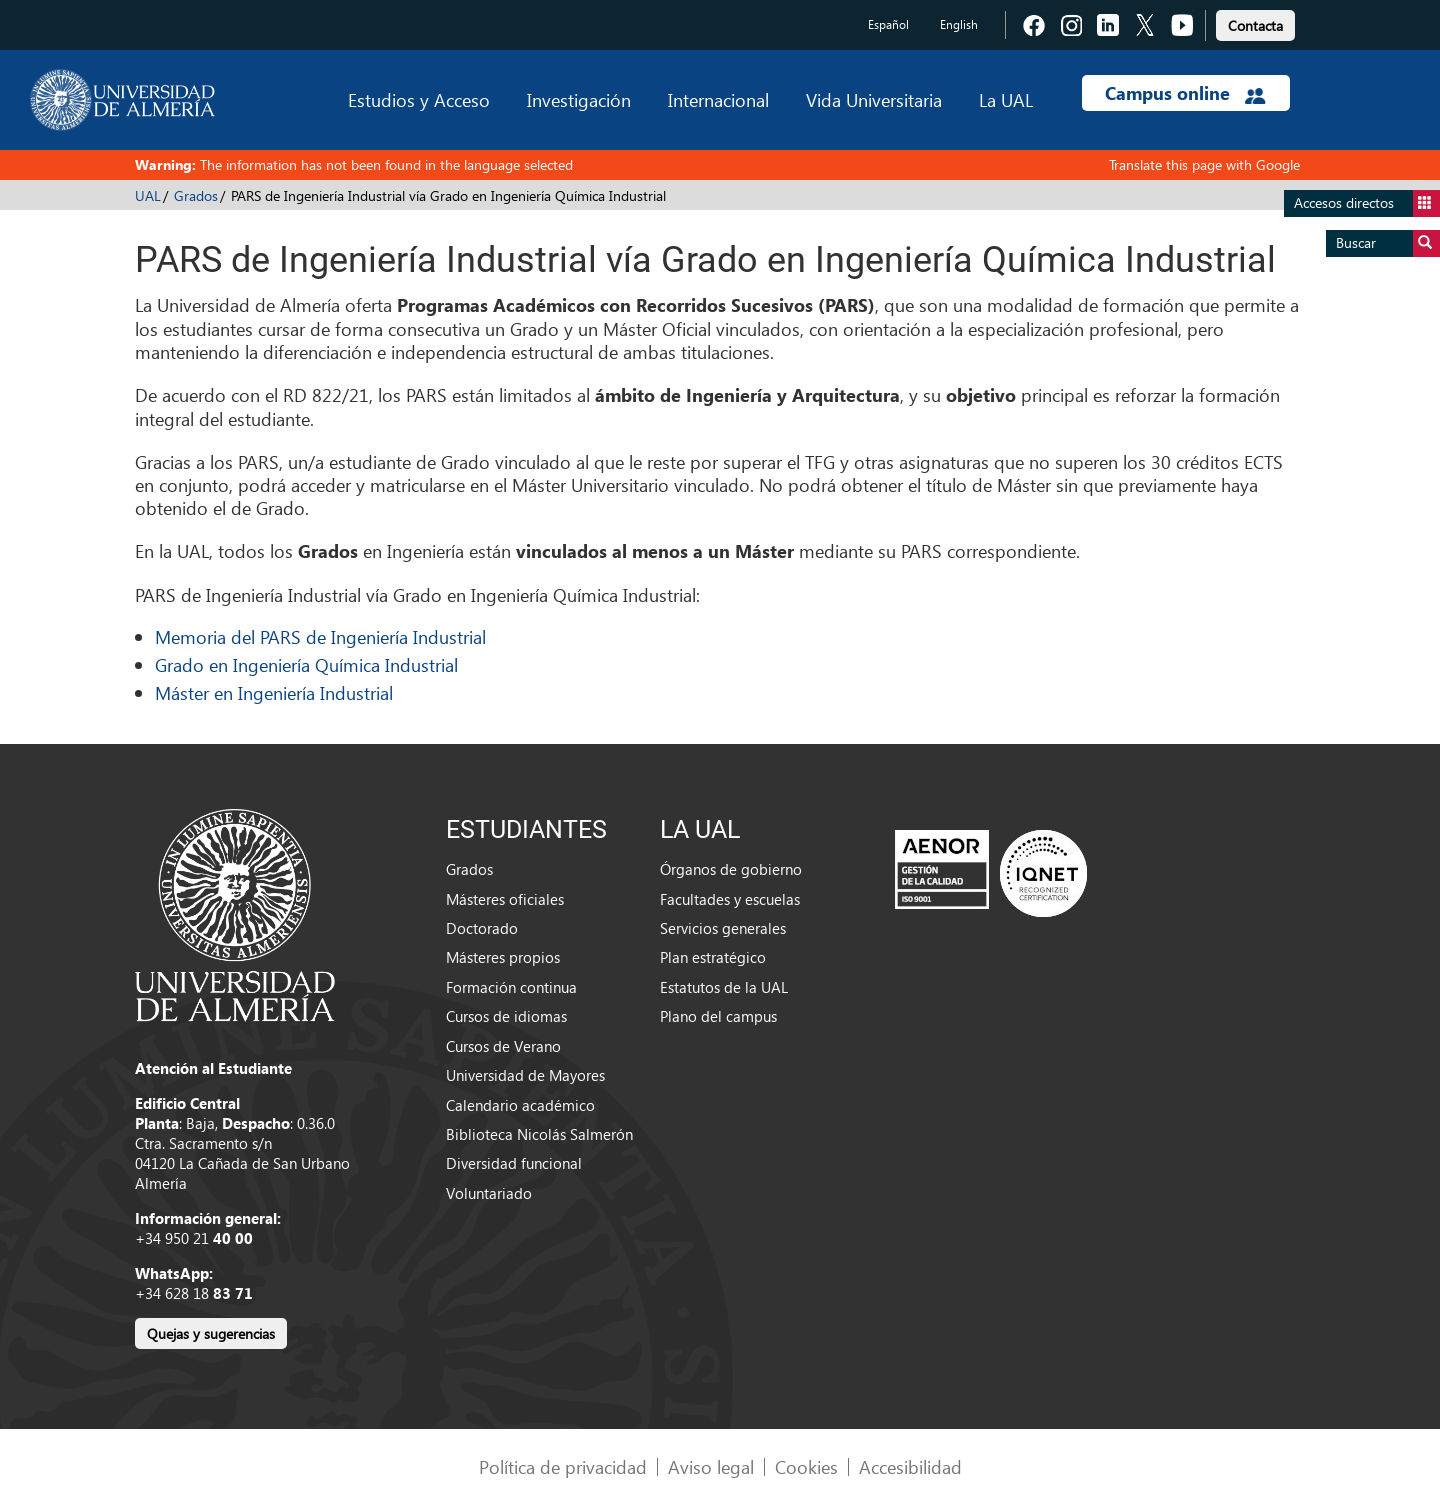 The width and height of the screenshot is (1440, 1504). Describe the element at coordinates (1367, 203) in the screenshot. I see `Accesos directos` at that location.